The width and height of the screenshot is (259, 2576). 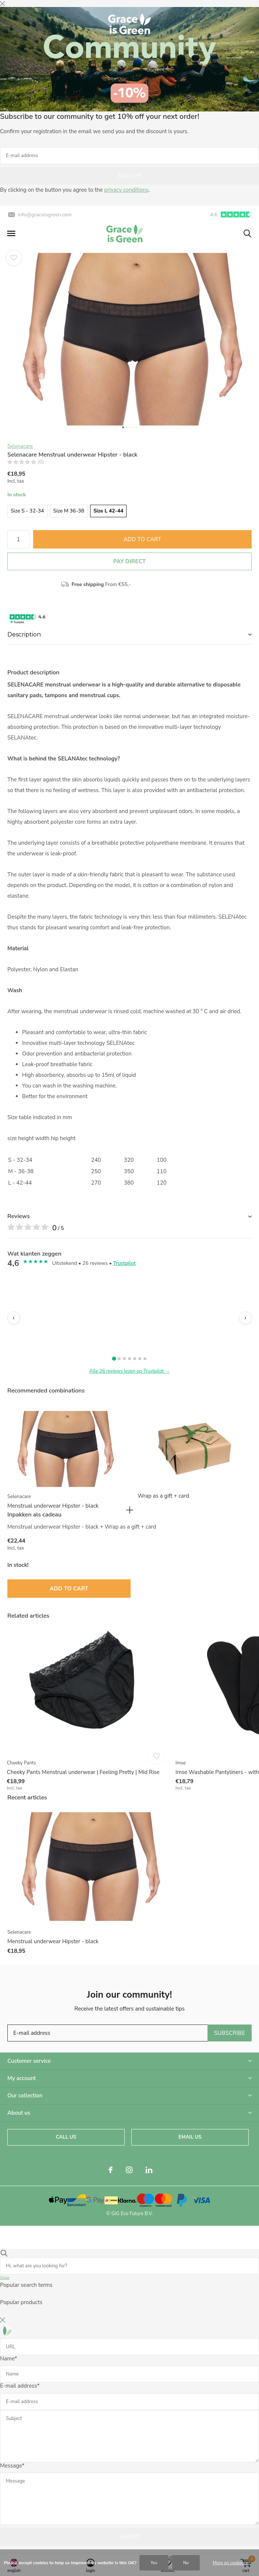 What do you see at coordinates (8, 2358) in the screenshot?
I see `Name` at bounding box center [8, 2358].